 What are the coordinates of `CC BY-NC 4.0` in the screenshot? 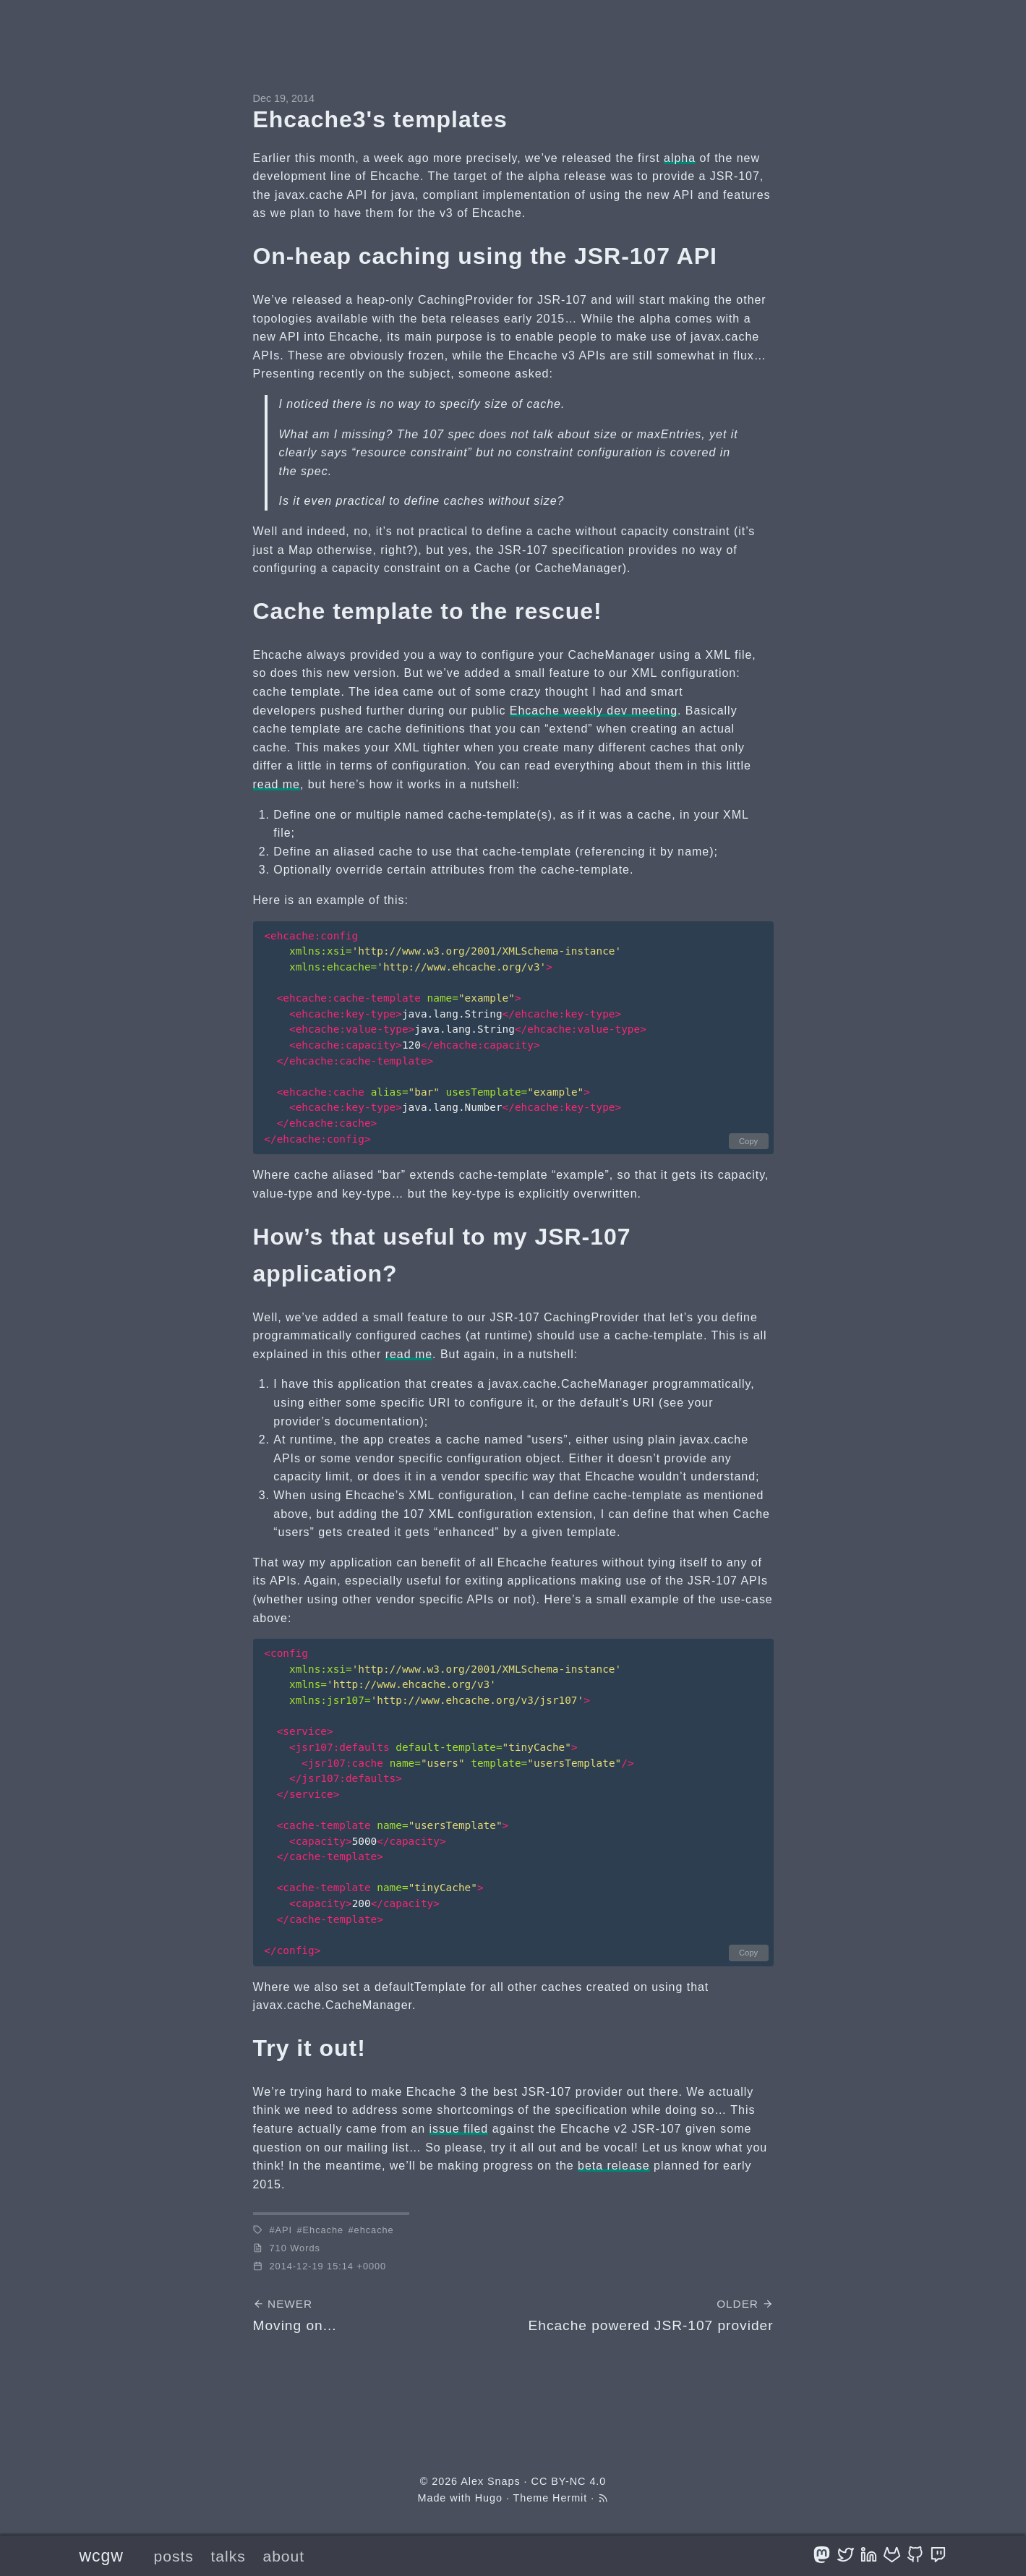 It's located at (569, 2481).